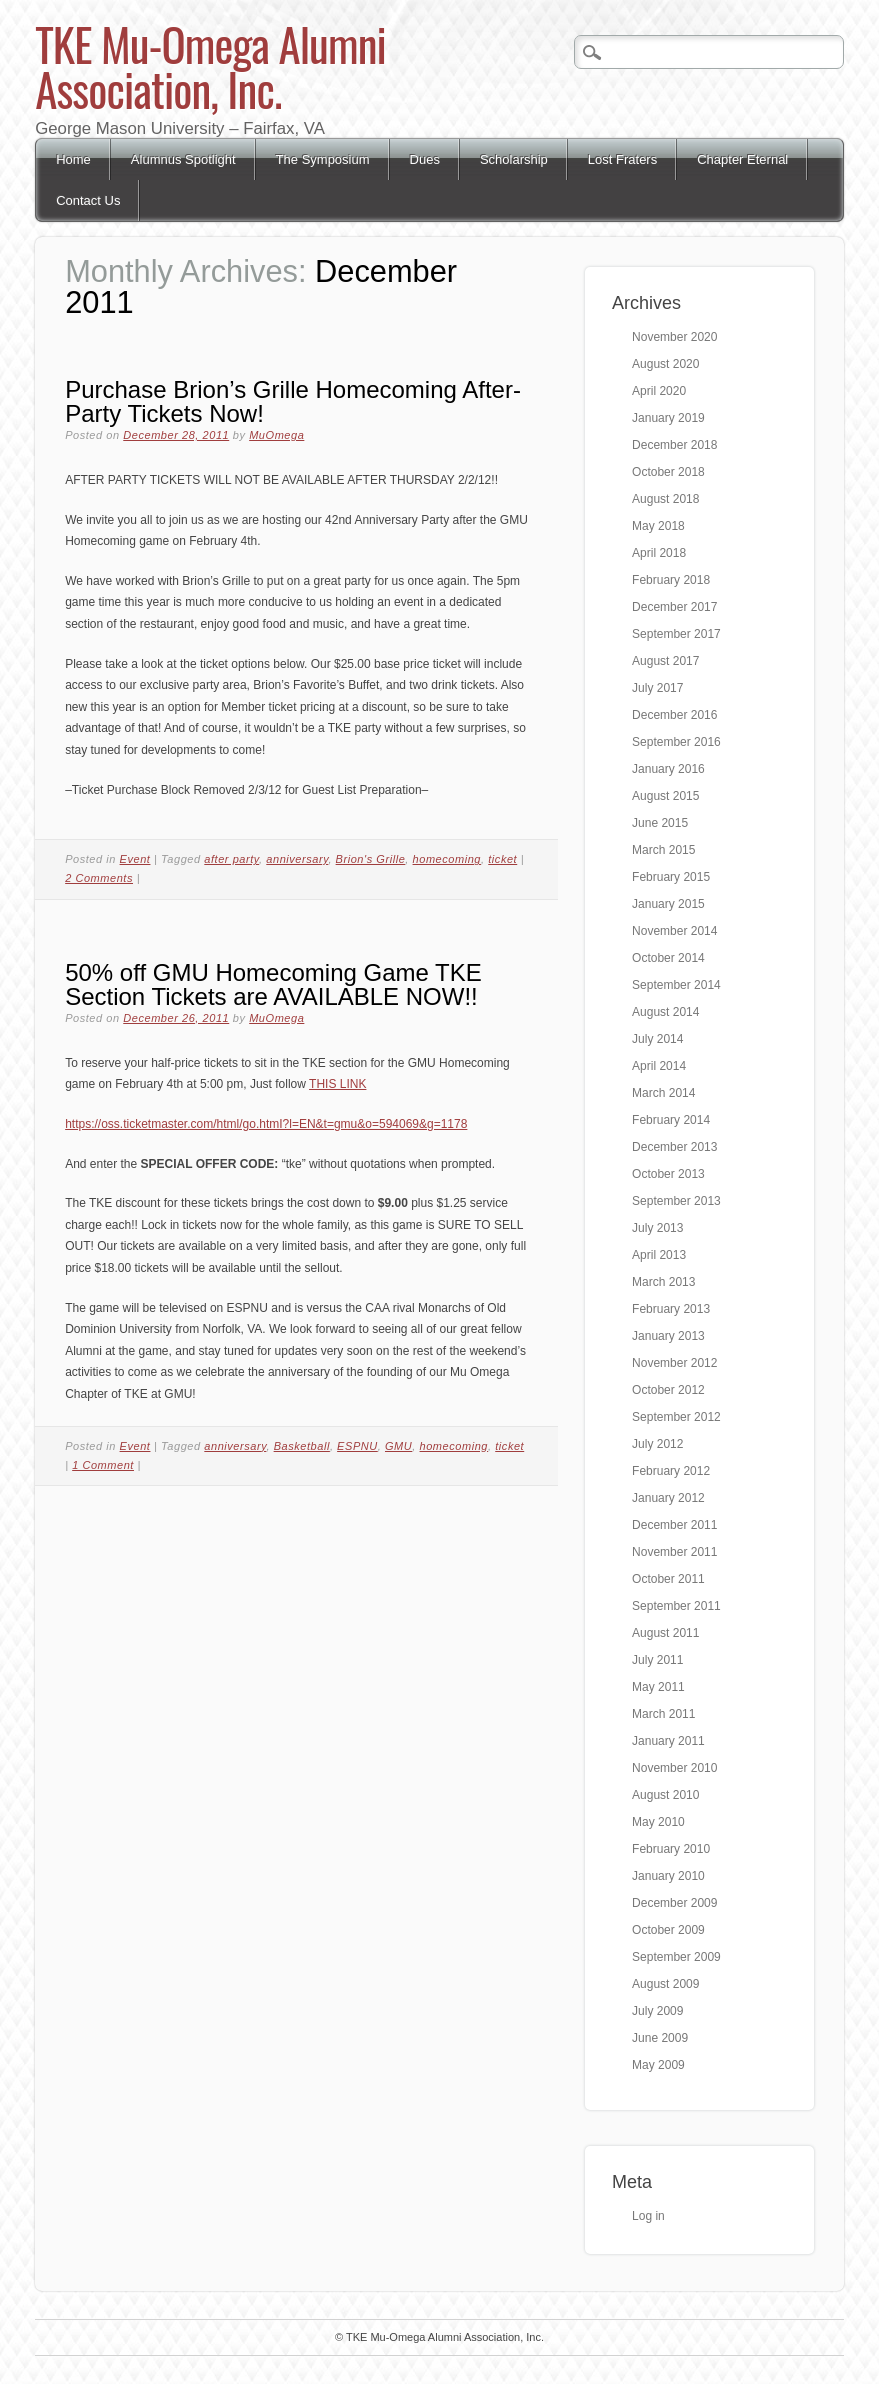  I want to click on August 2011, so click(665, 1633).